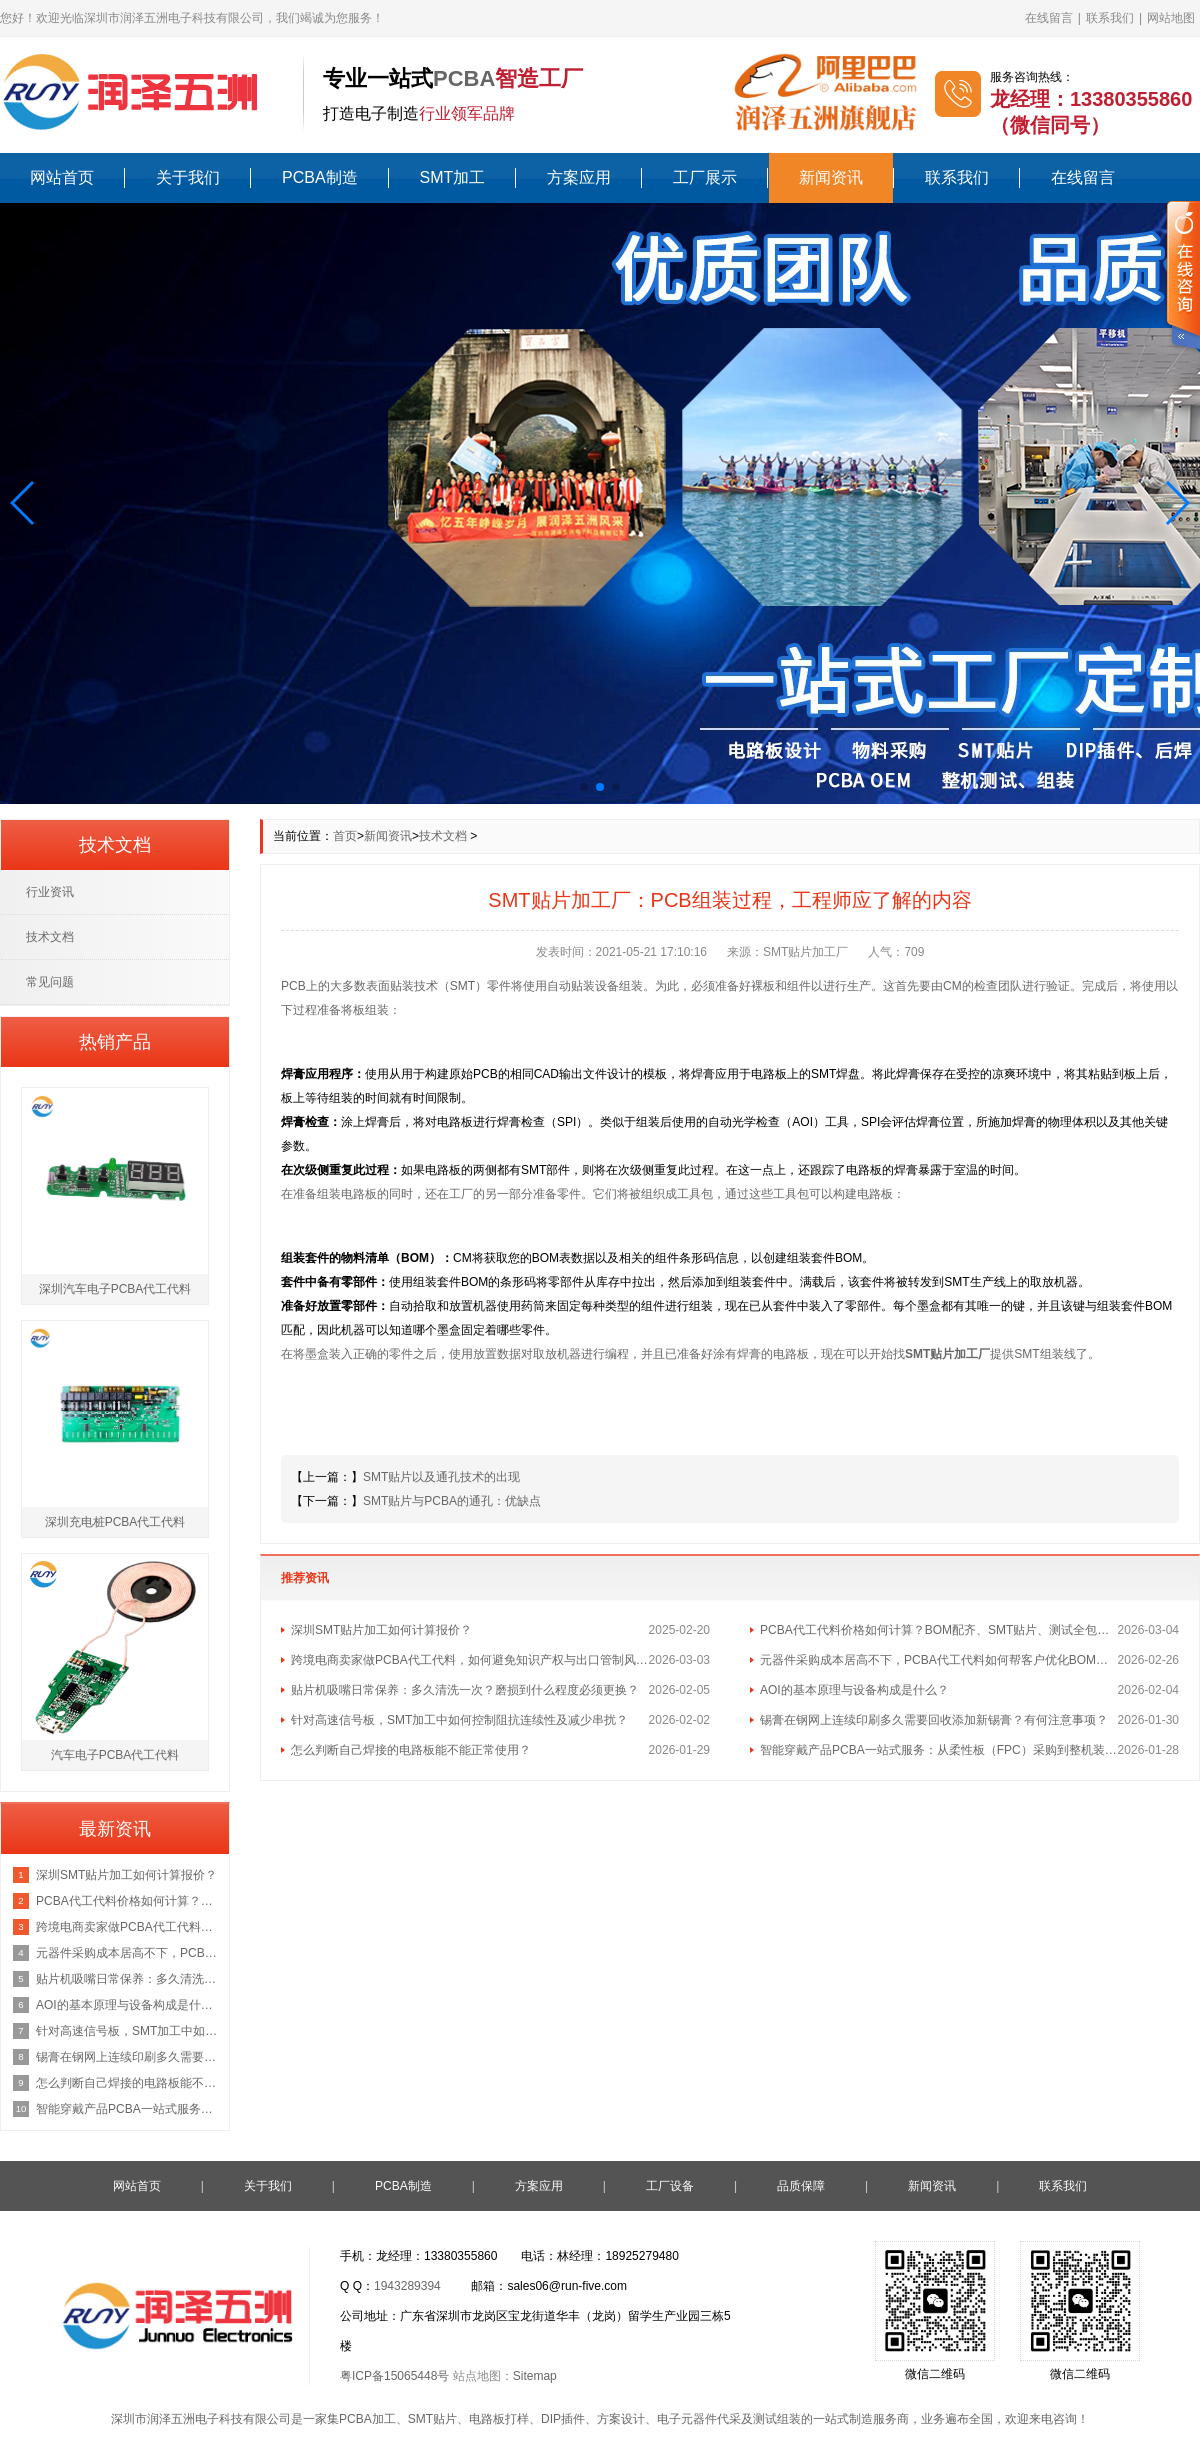 This screenshot has width=1200, height=2458. I want to click on 深圳汽车电子PCBA代工代料, so click(115, 1289).